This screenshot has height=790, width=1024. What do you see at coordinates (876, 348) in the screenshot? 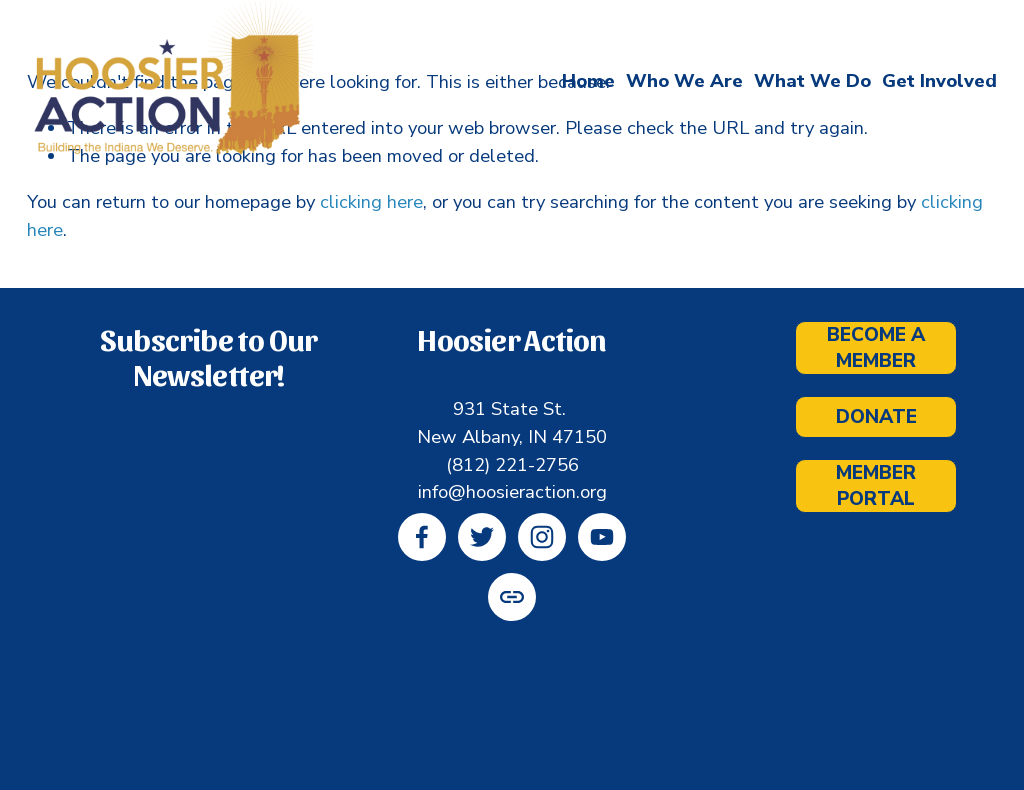
I see `Become a Member` at bounding box center [876, 348].